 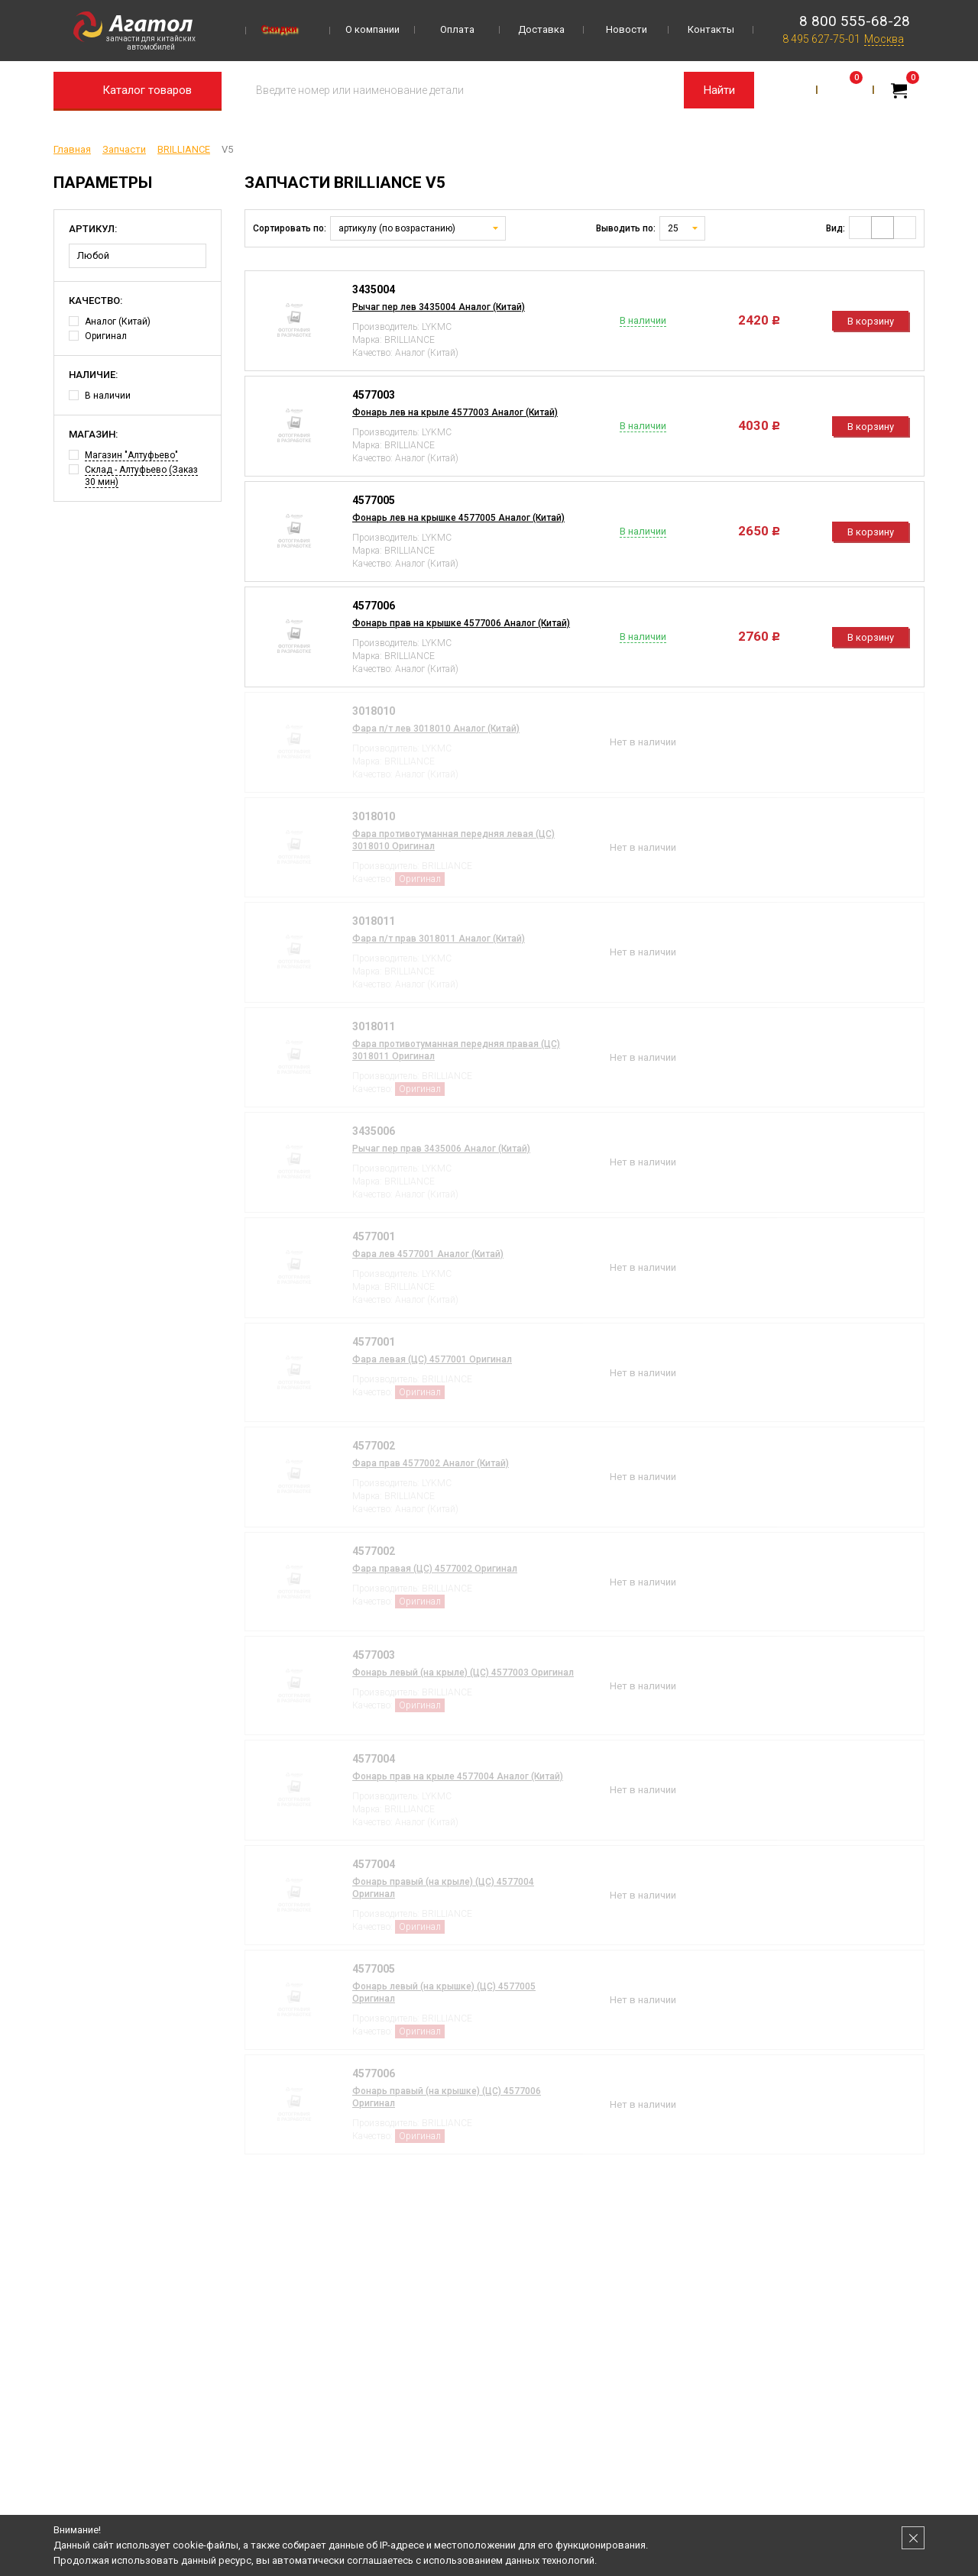 What do you see at coordinates (461, 623) in the screenshot?
I see `Фонарь прав на крышке 4577006 Аналог (Китай)` at bounding box center [461, 623].